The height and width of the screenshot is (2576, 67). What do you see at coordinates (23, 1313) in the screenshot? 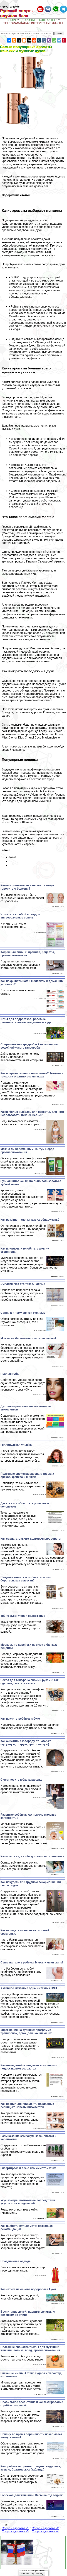
I see `Сонник: к чему снятся курицы?` at bounding box center [23, 1313].